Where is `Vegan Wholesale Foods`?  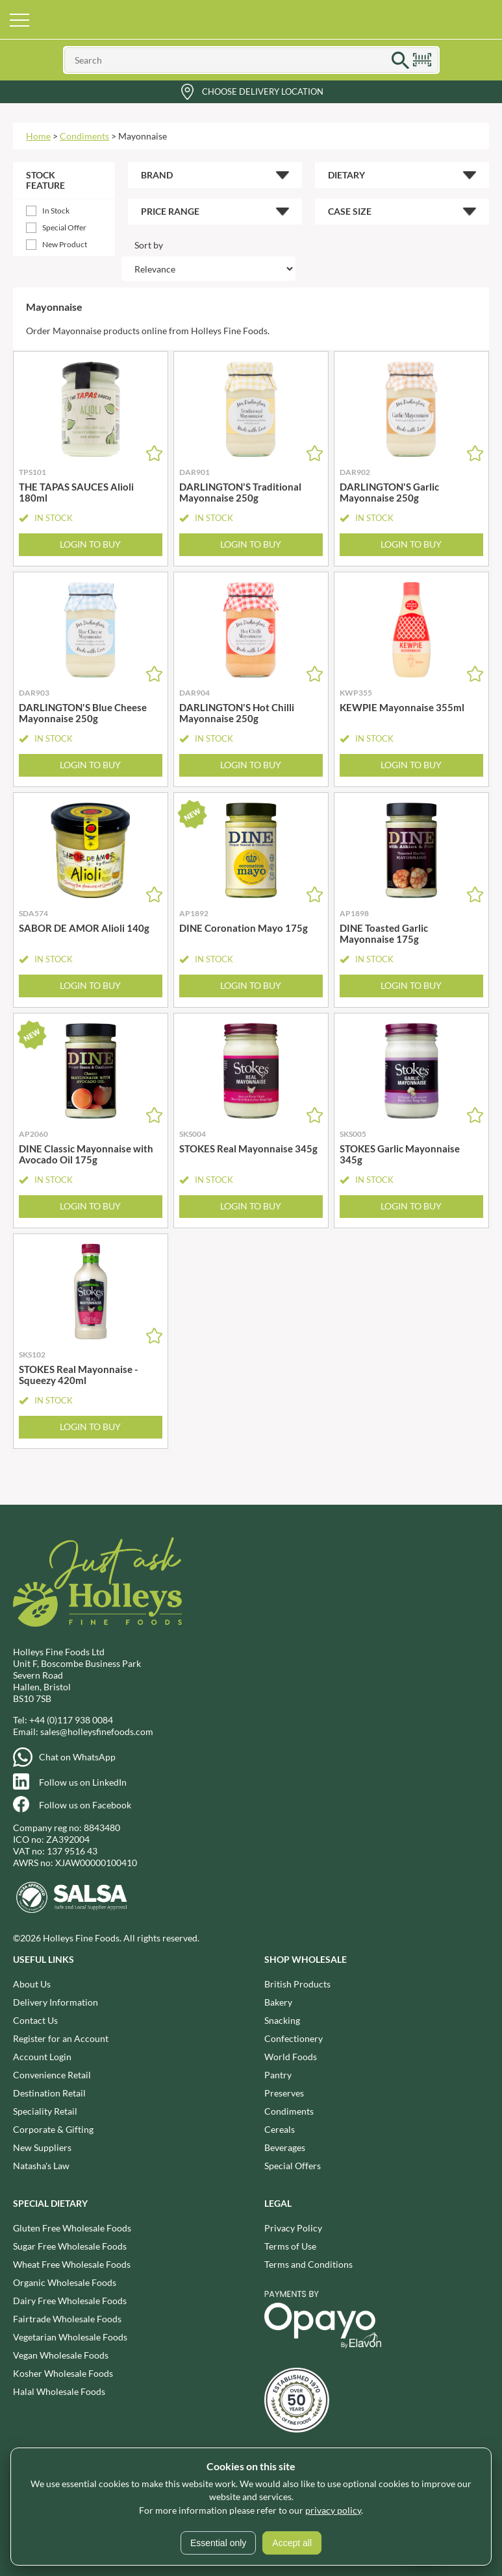
Vegan Wholesale Foods is located at coordinates (60, 2355).